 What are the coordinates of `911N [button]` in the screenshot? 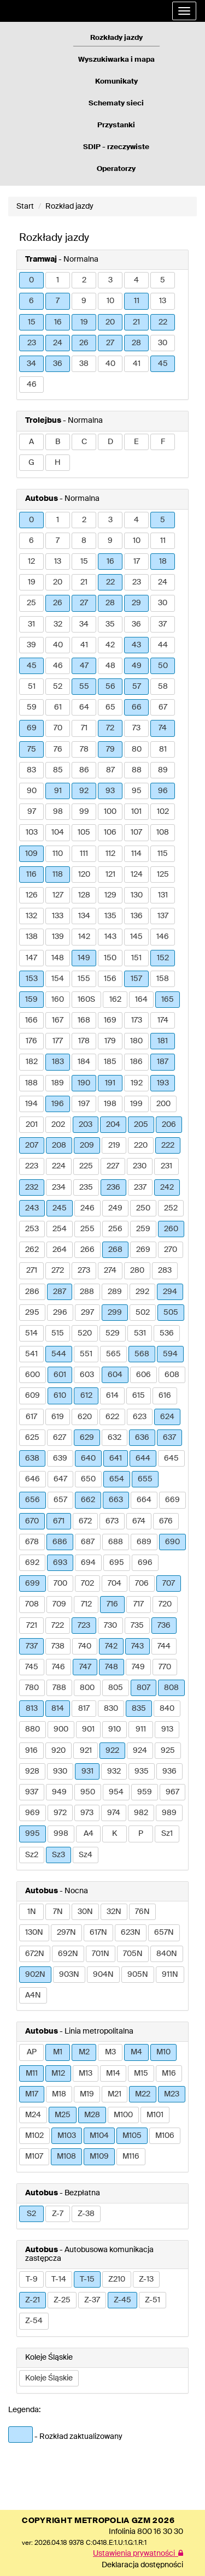 It's located at (170, 1974).